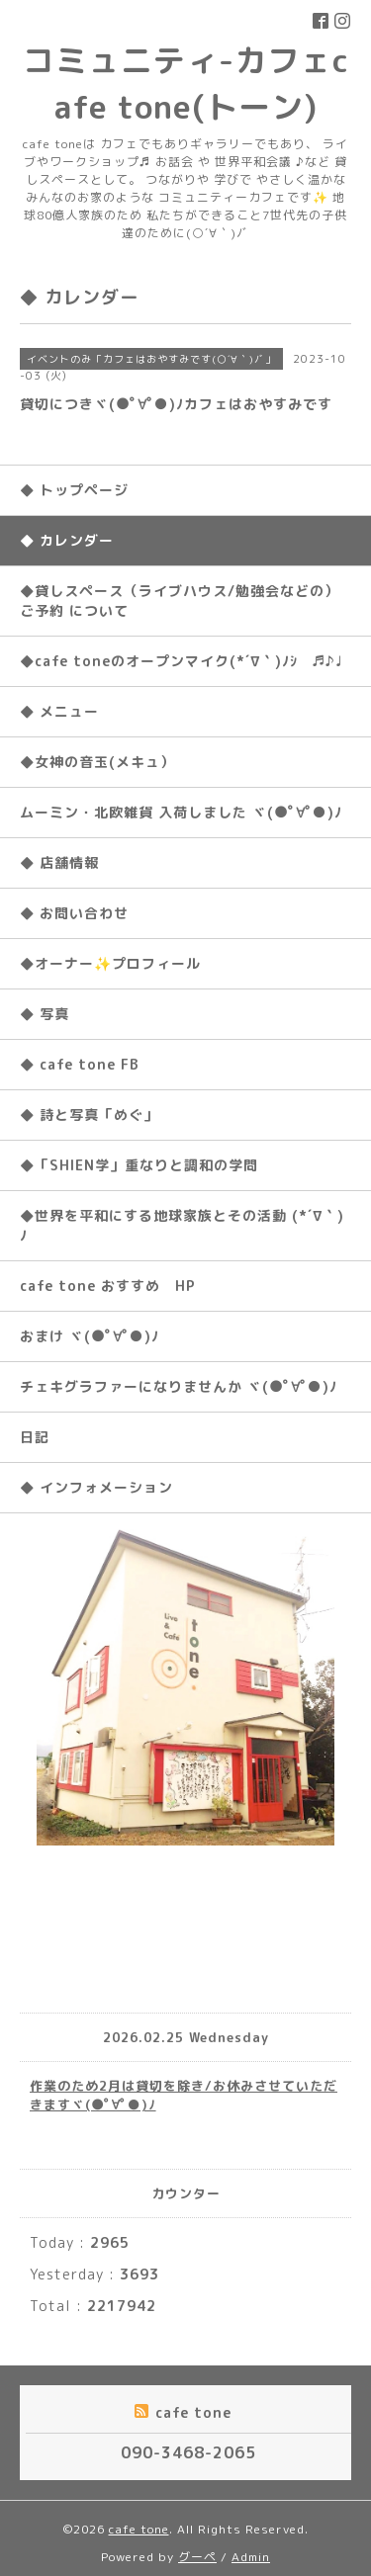 This screenshot has height=2576, width=371. Describe the element at coordinates (97, 761) in the screenshot. I see `◆女神の音玉(メキュ）` at that location.